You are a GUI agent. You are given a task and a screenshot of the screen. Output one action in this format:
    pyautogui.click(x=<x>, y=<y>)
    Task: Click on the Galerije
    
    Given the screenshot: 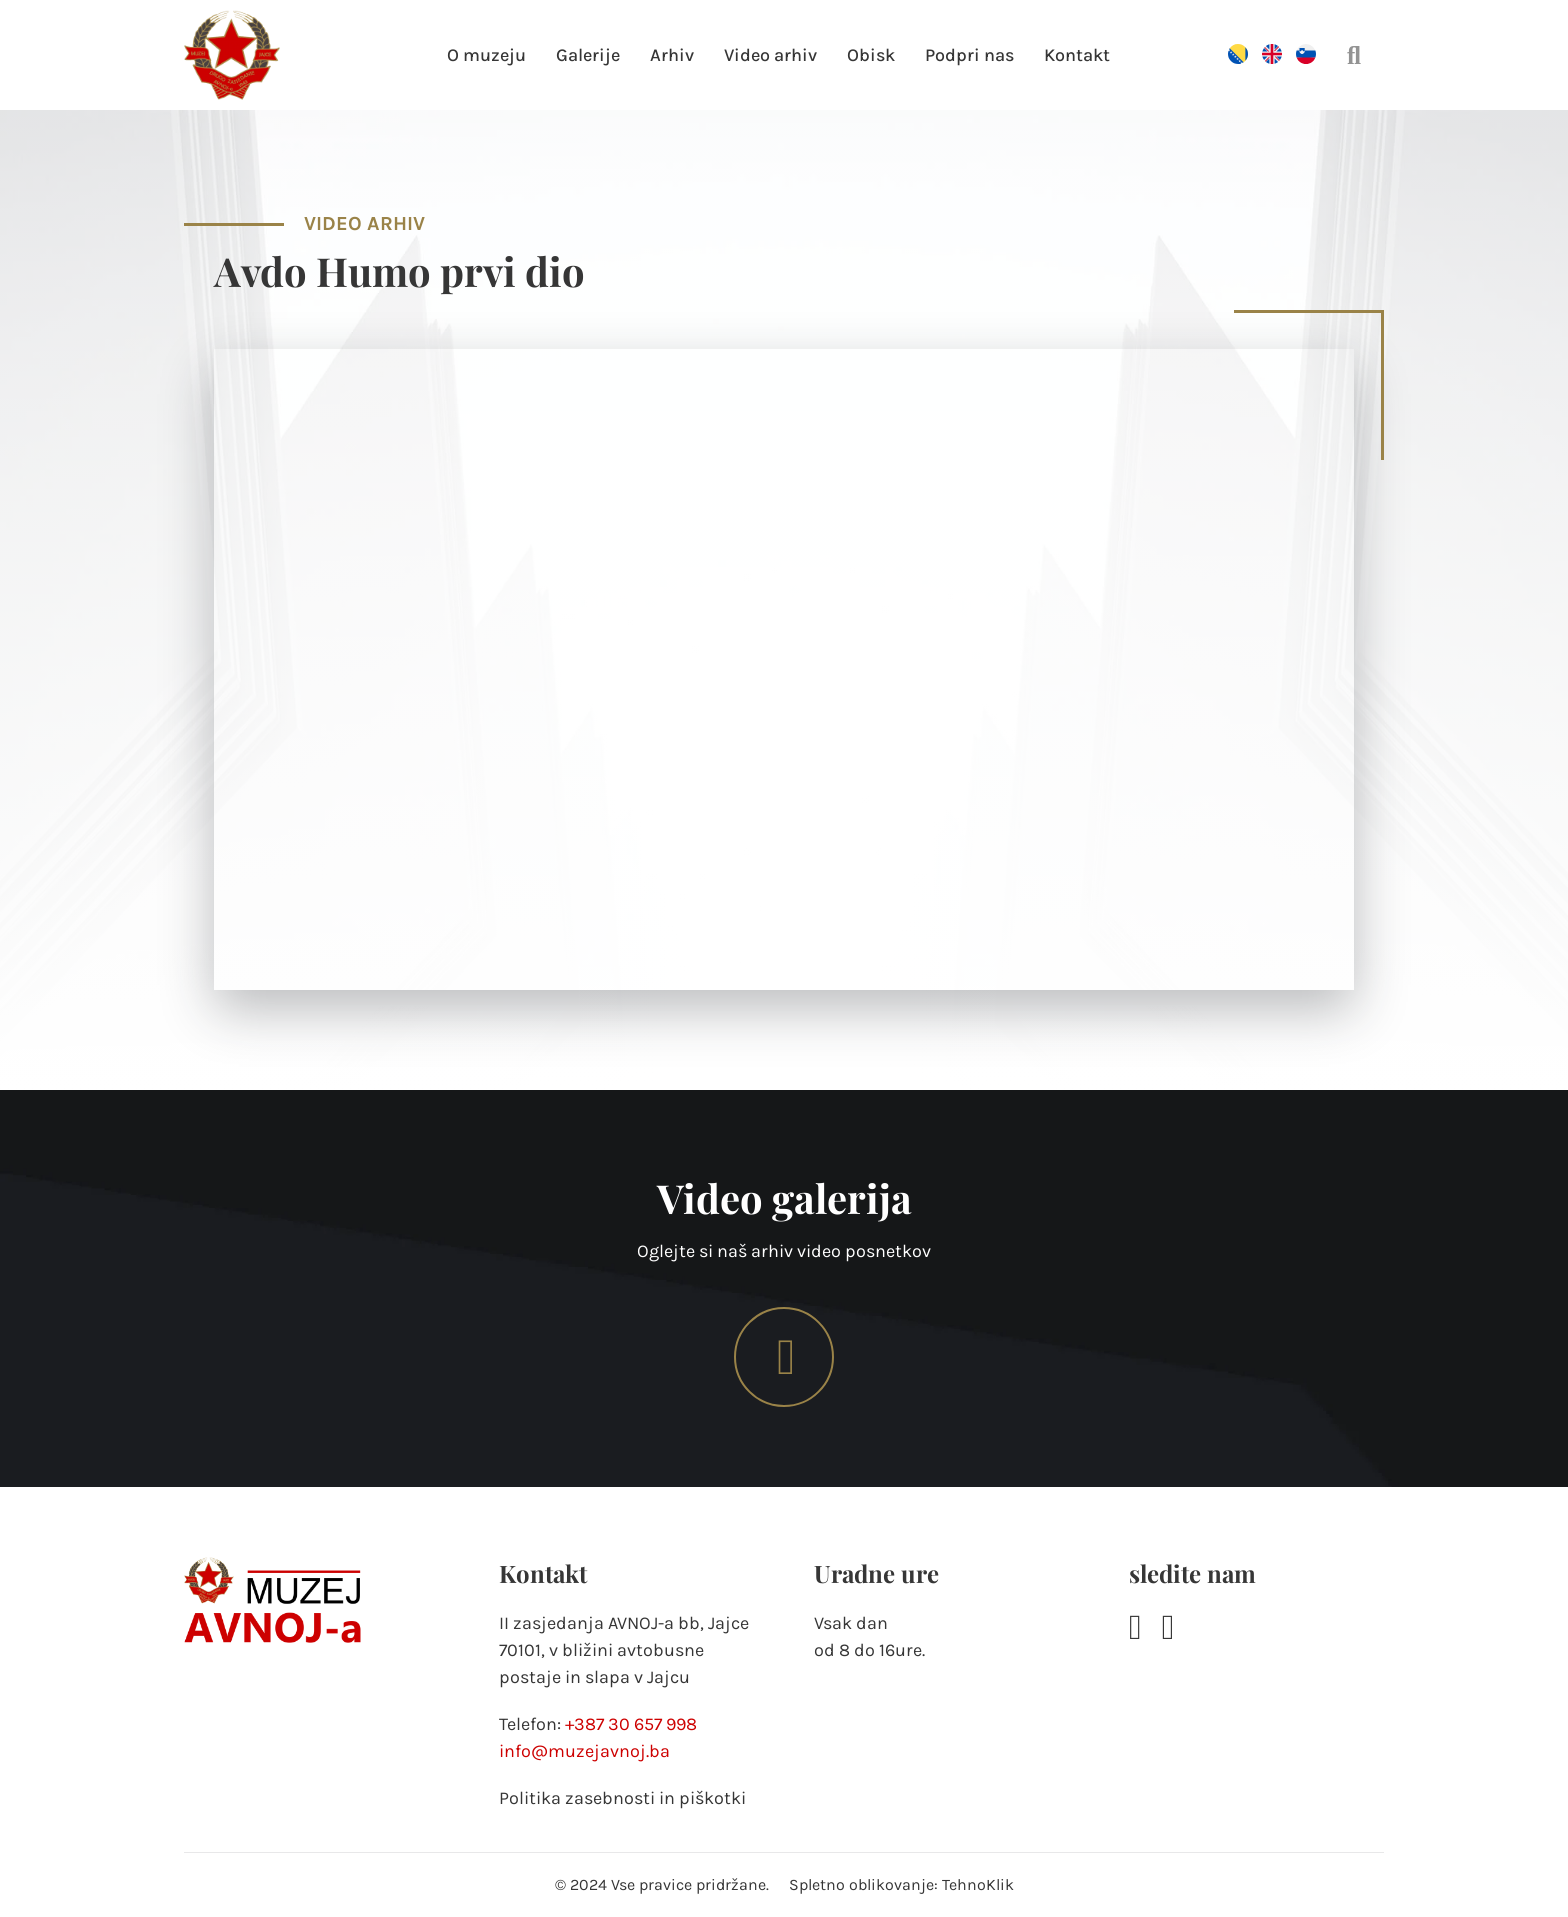 What is the action you would take?
    pyautogui.click(x=588, y=55)
    